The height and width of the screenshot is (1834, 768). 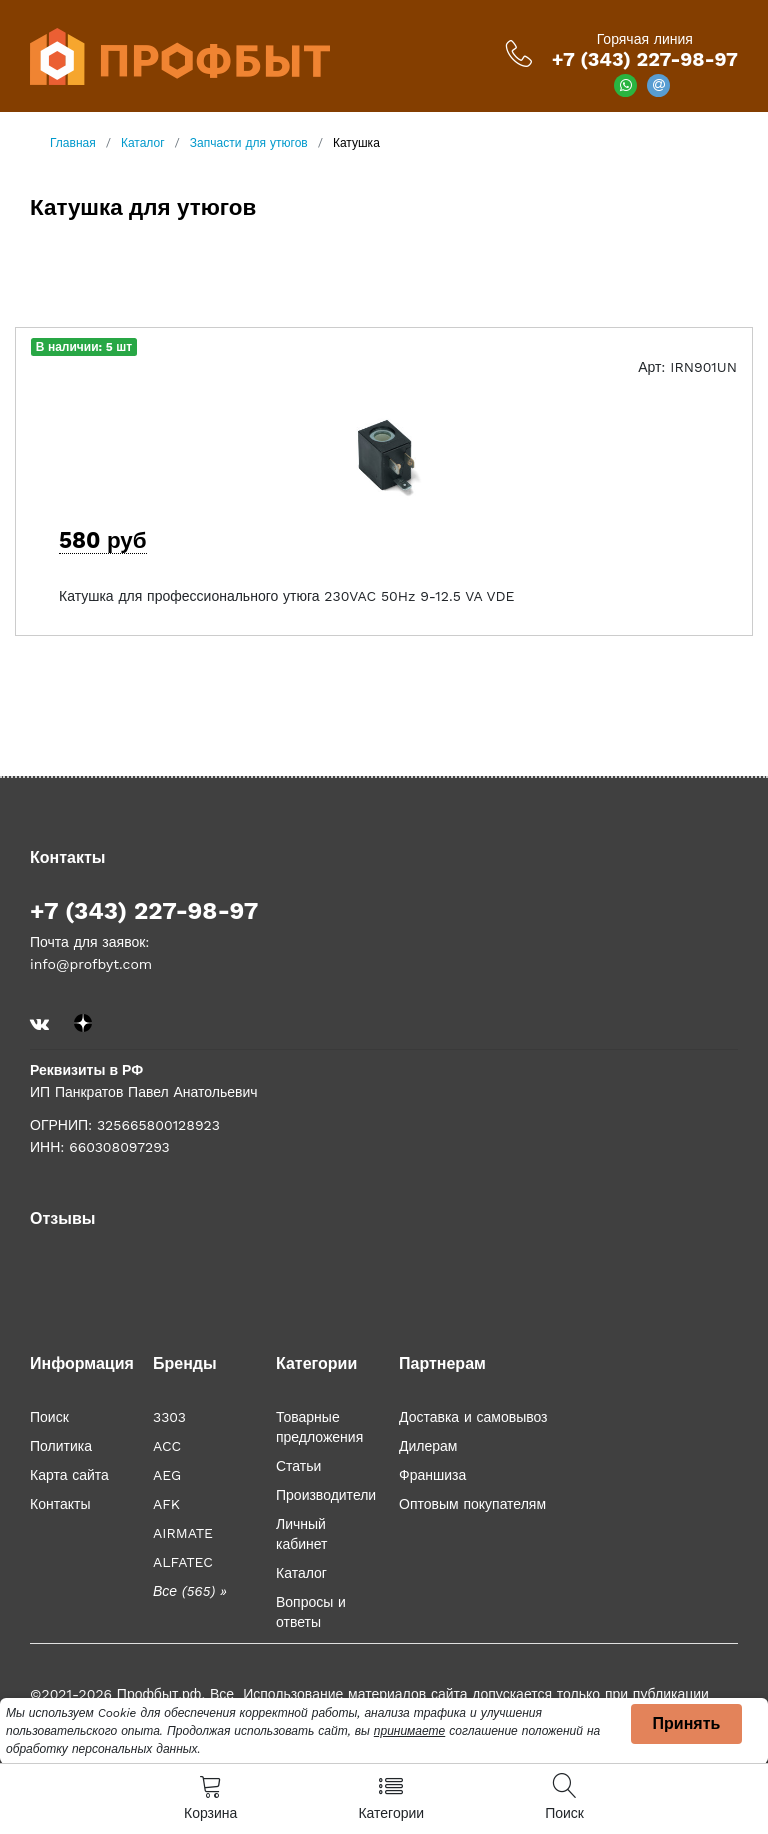 I want to click on Товарные предложения, so click(x=319, y=1427).